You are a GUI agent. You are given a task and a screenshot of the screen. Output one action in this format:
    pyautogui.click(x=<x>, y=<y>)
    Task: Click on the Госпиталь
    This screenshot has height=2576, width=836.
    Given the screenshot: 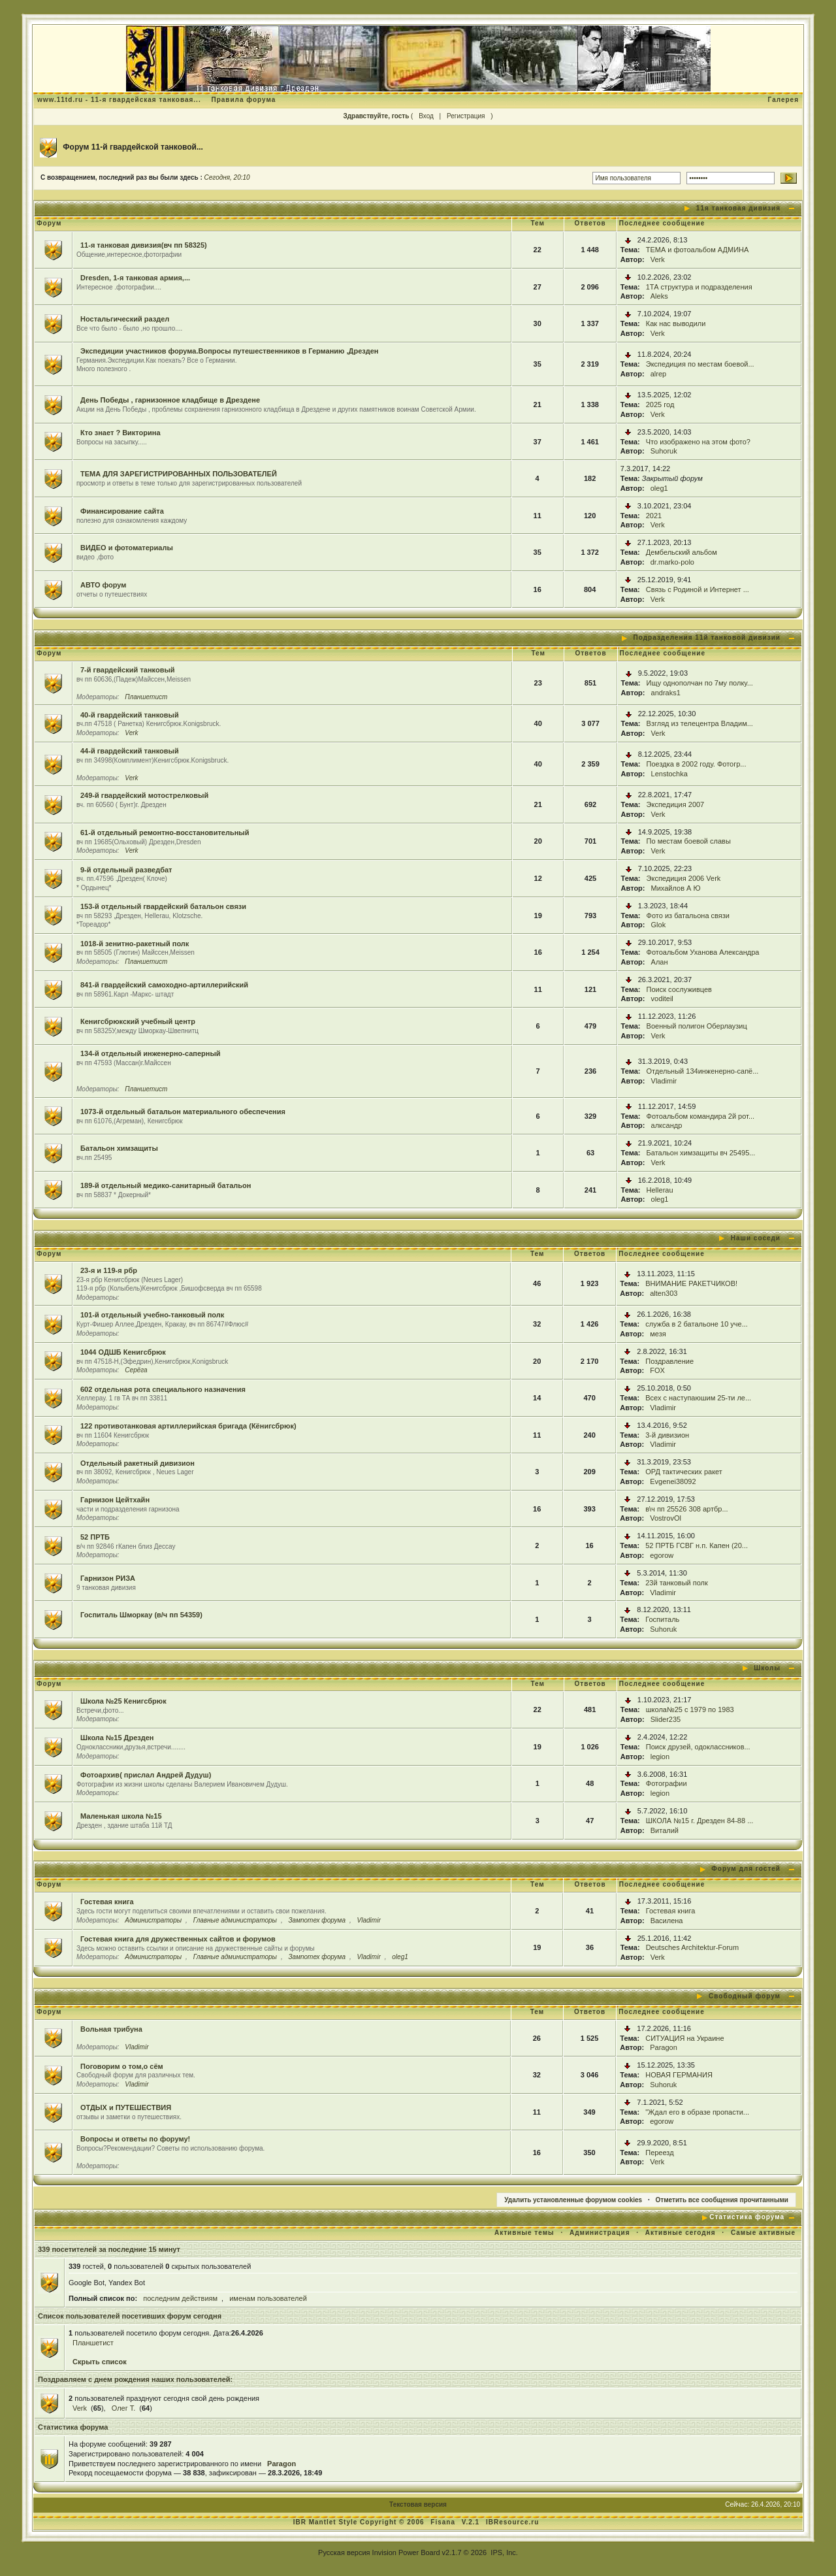 What is the action you would take?
    pyautogui.click(x=662, y=1619)
    